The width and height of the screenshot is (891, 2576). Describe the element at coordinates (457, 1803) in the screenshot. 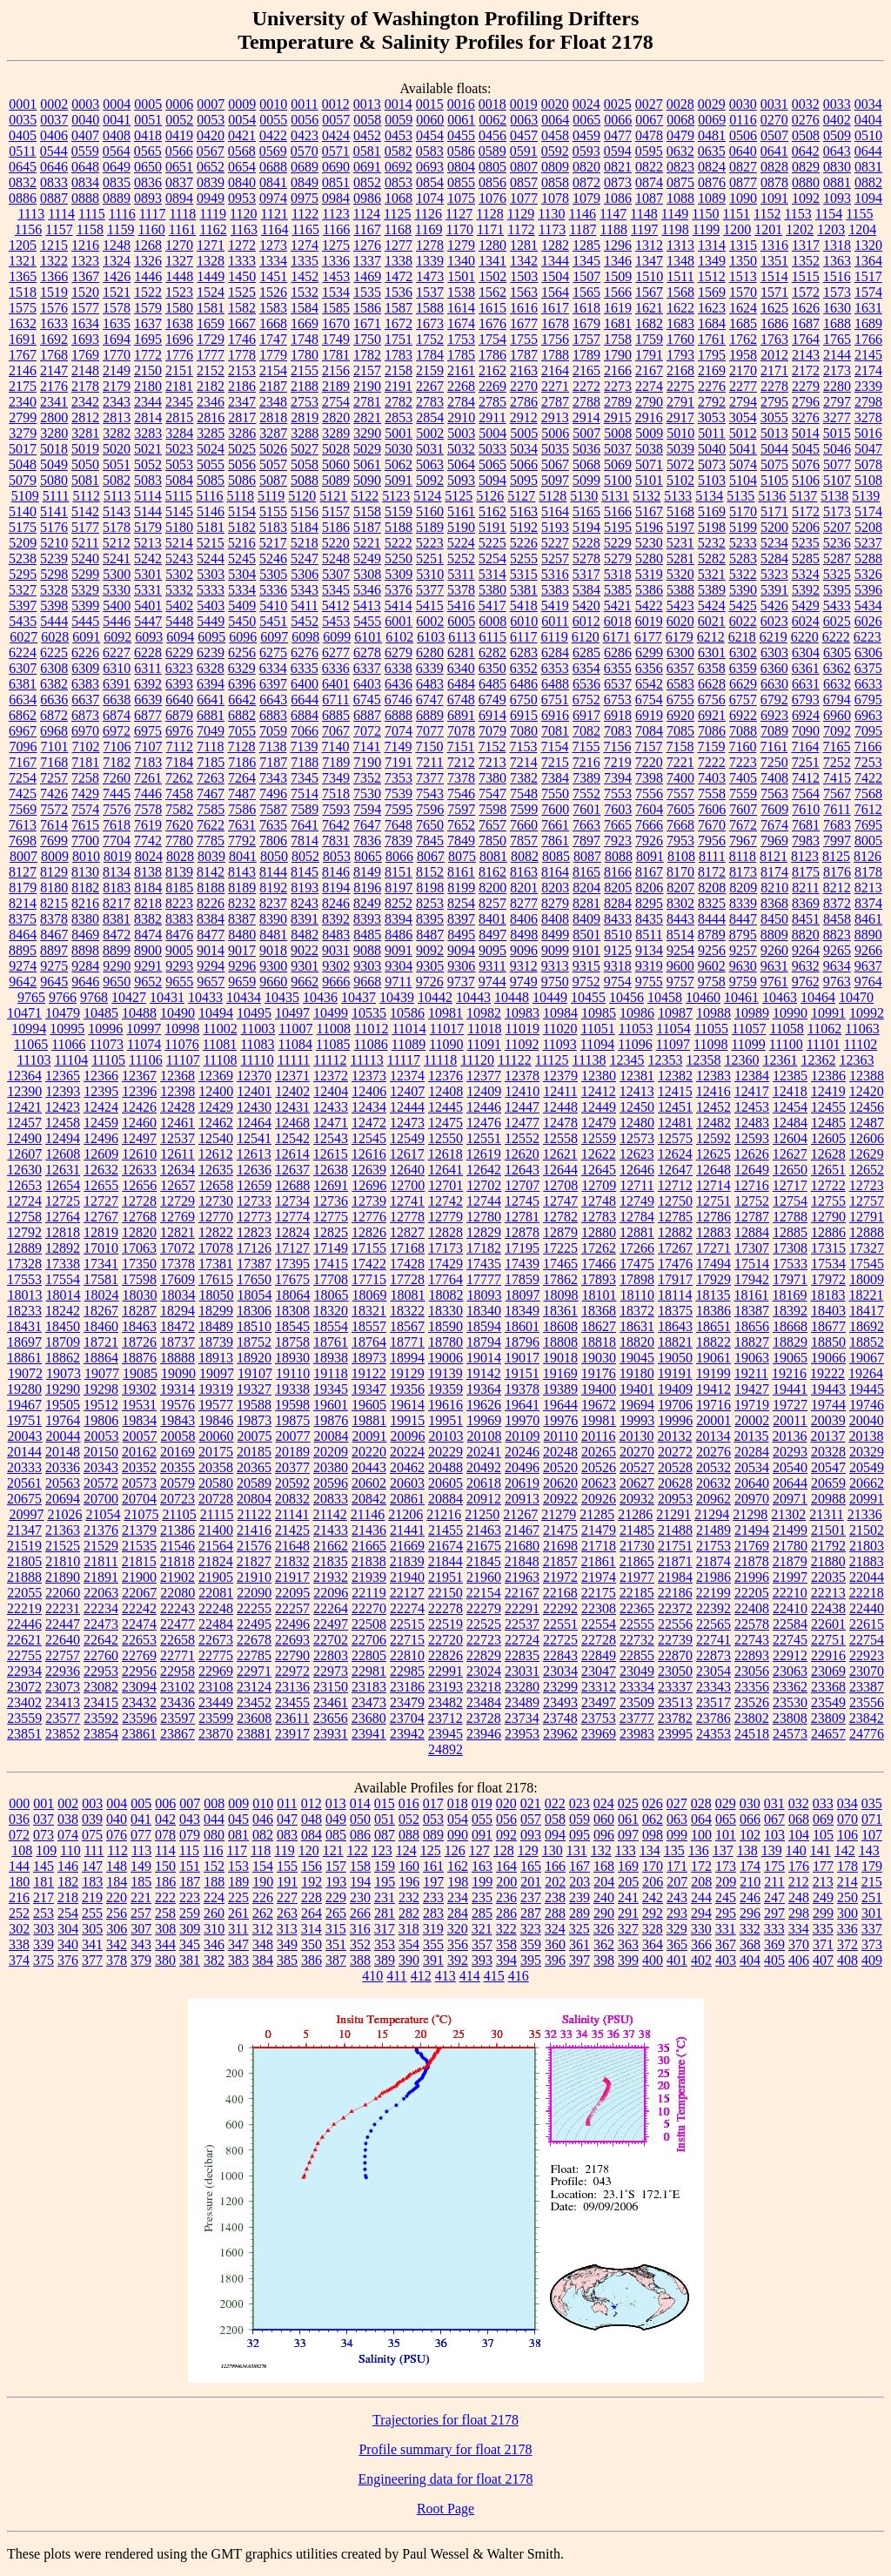

I see `018` at that location.